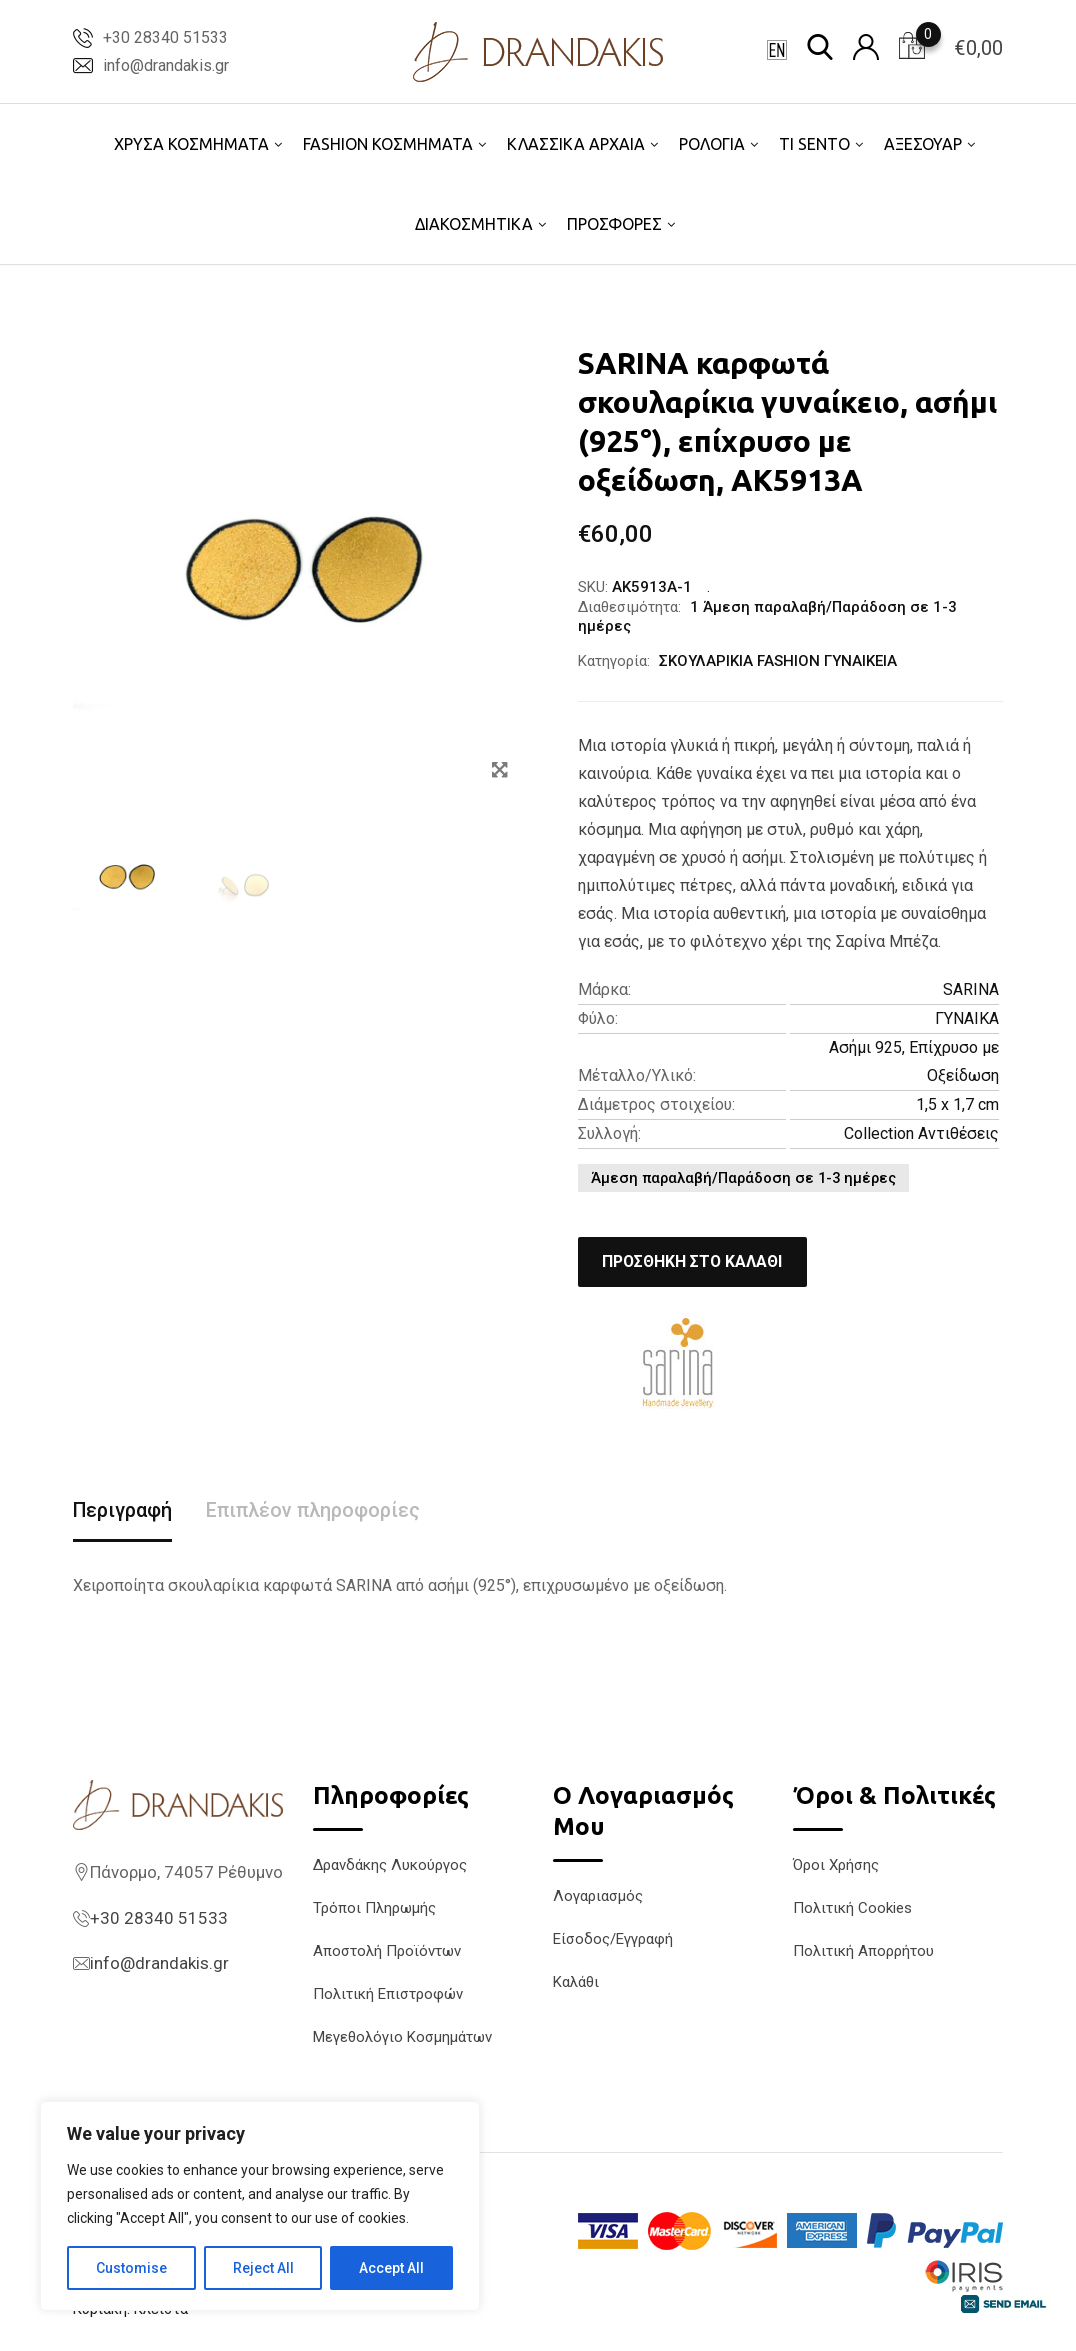 Image resolution: width=1076 pixels, height=2351 pixels. I want to click on FASHION ΚΟΣΜΗΜΑΤΑ, so click(388, 144).